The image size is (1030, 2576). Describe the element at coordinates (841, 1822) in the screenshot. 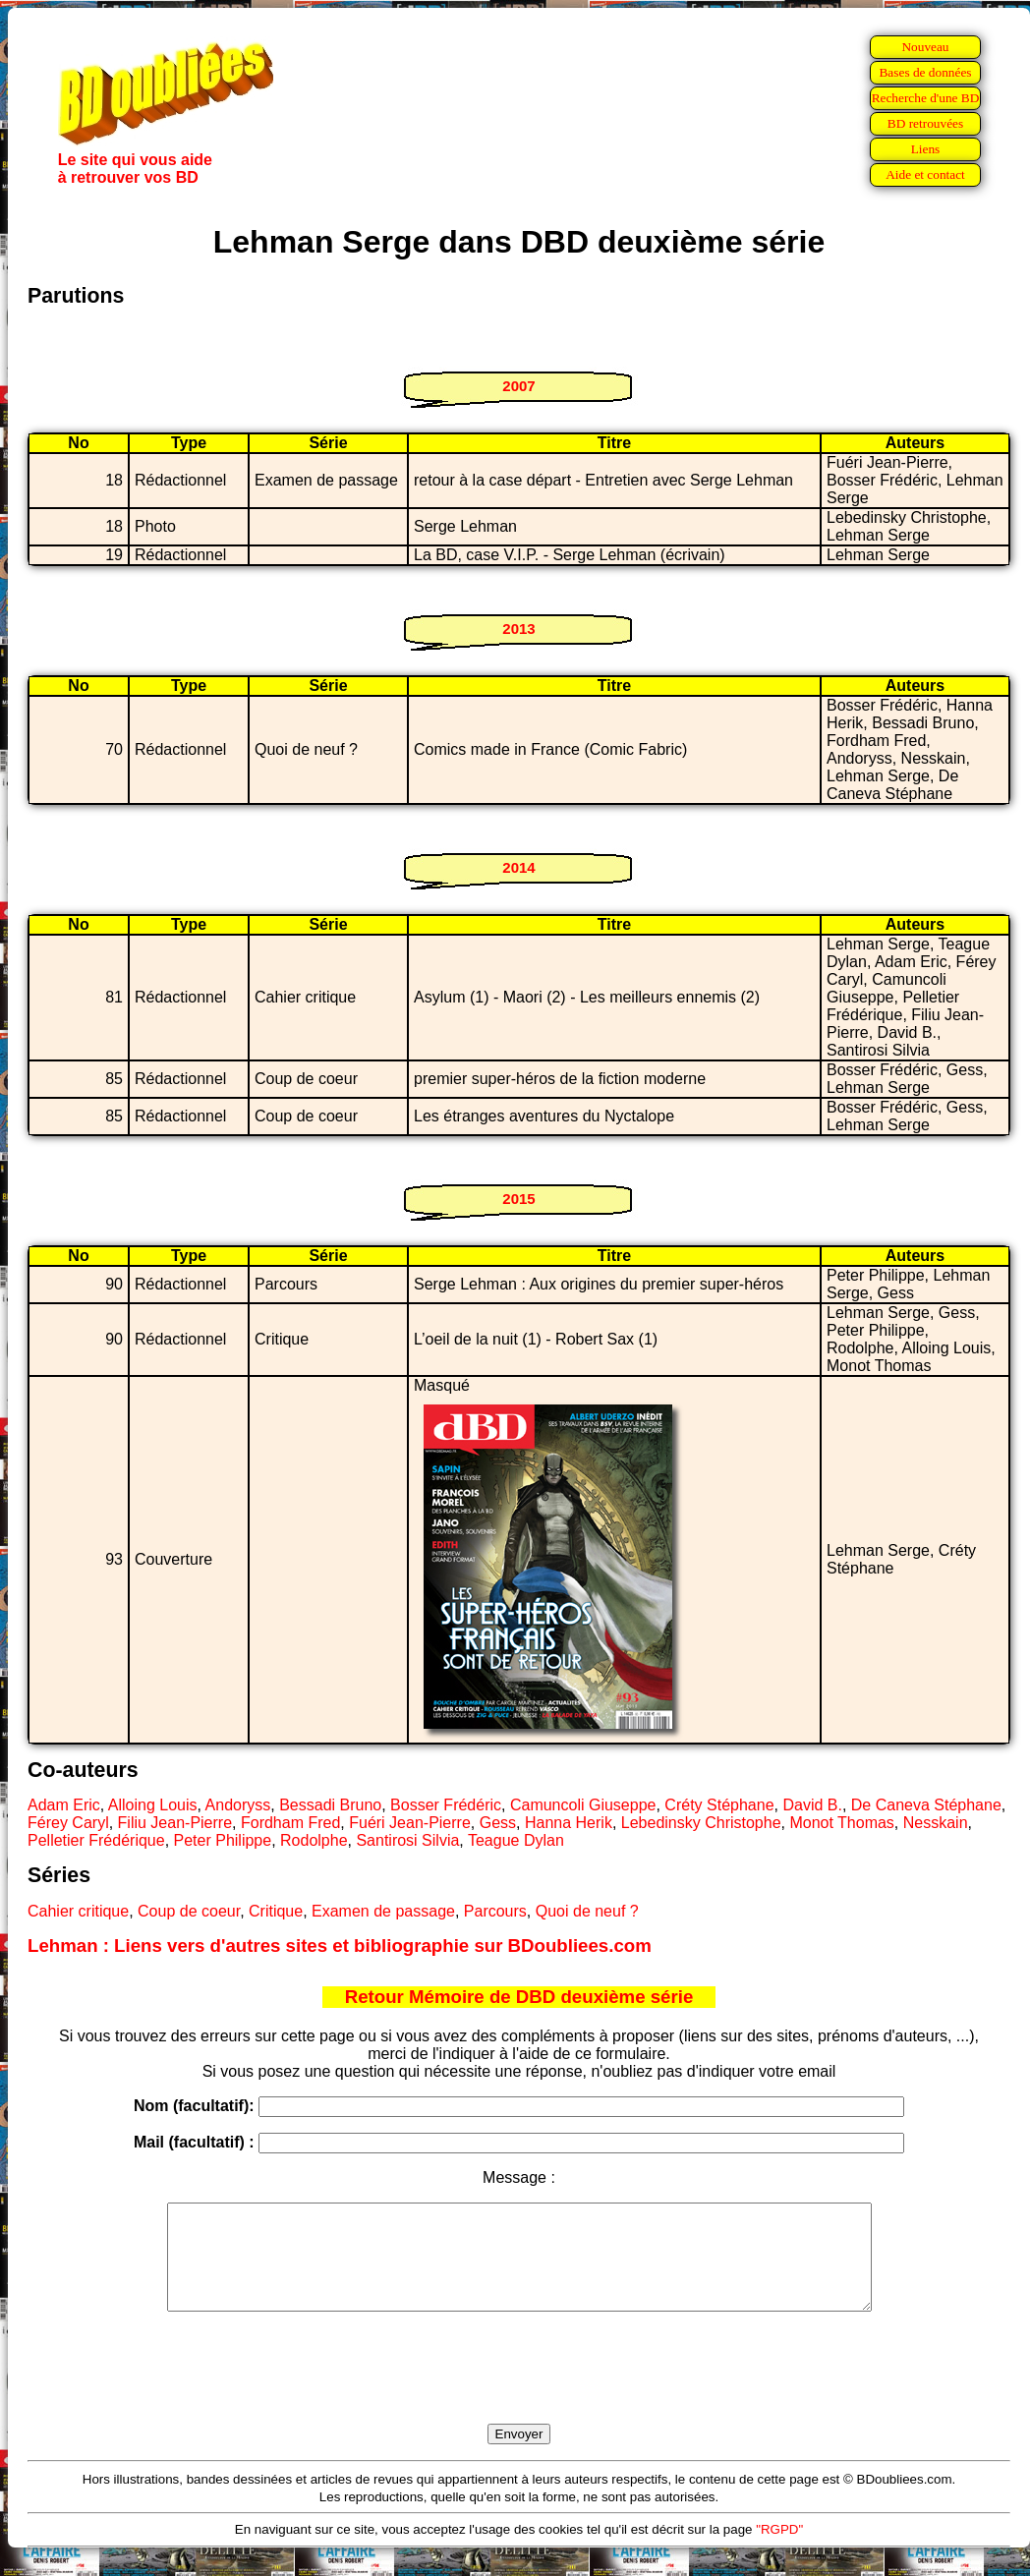

I see `Monot Thomas` at that location.